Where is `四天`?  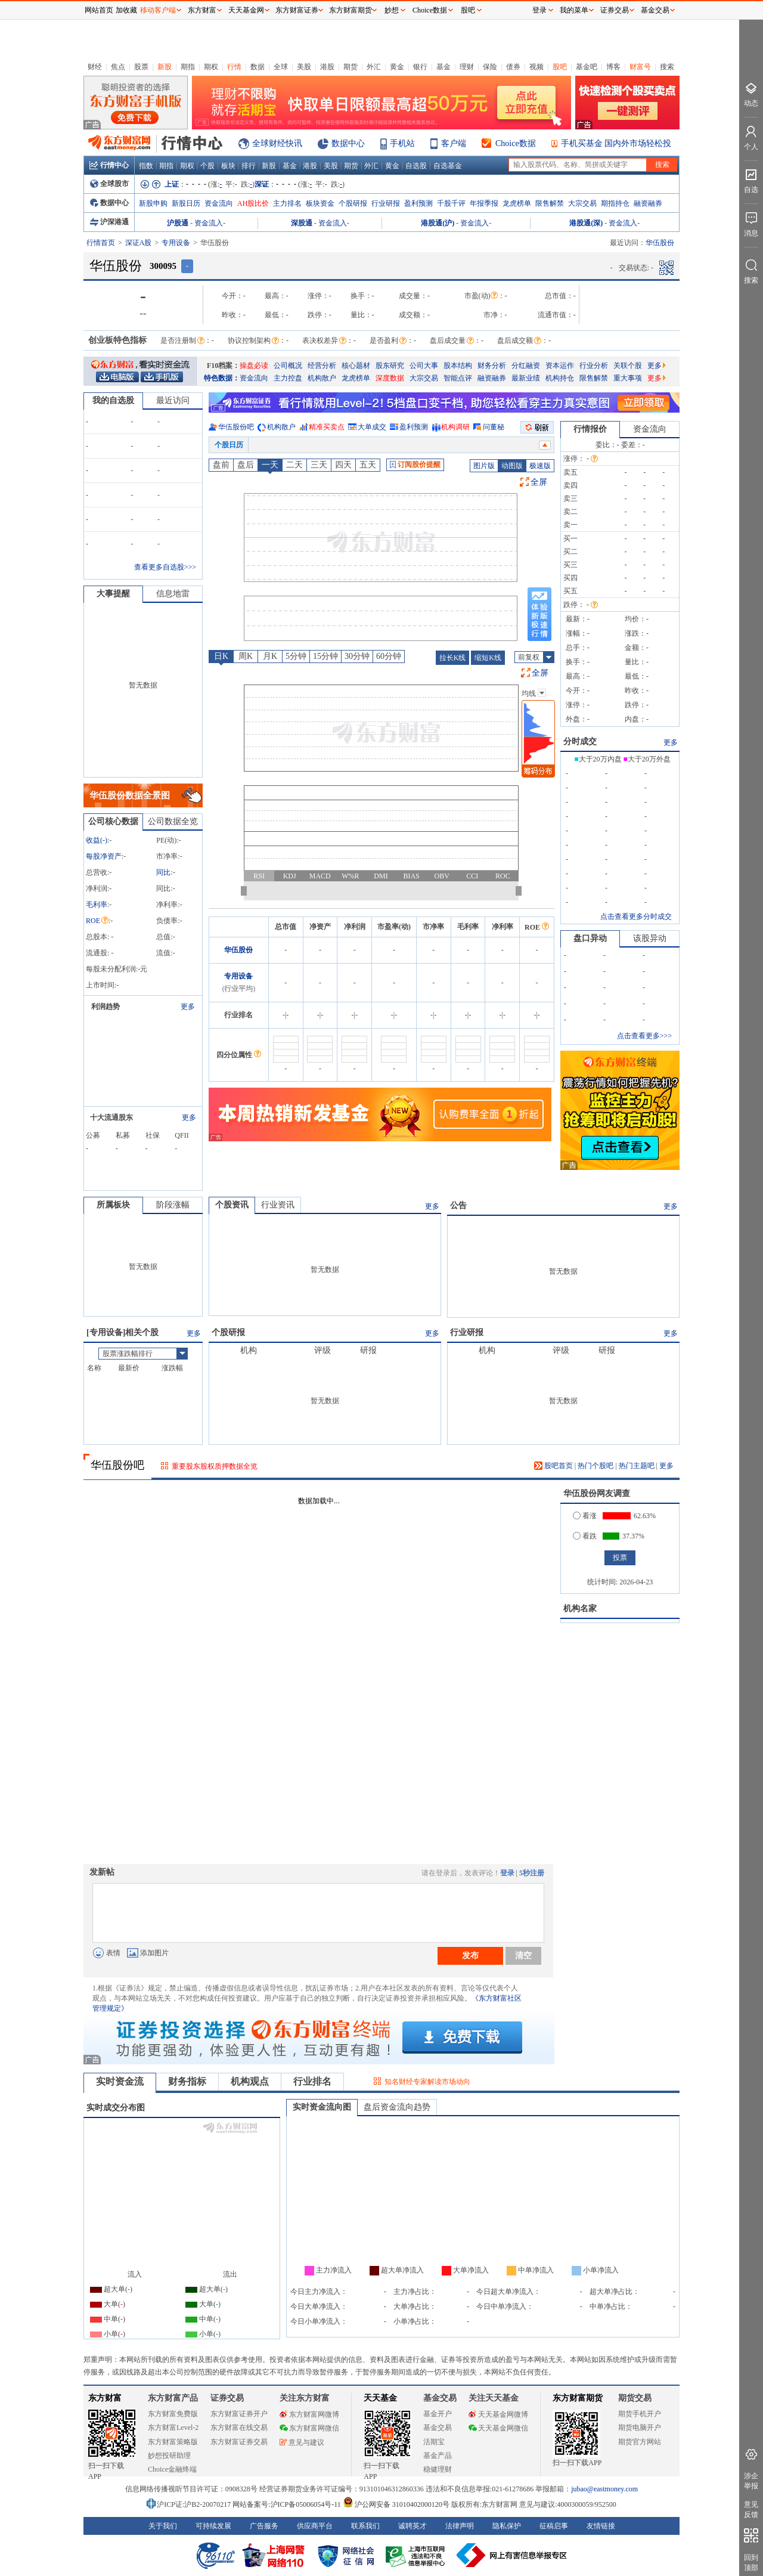 四天 is located at coordinates (343, 464).